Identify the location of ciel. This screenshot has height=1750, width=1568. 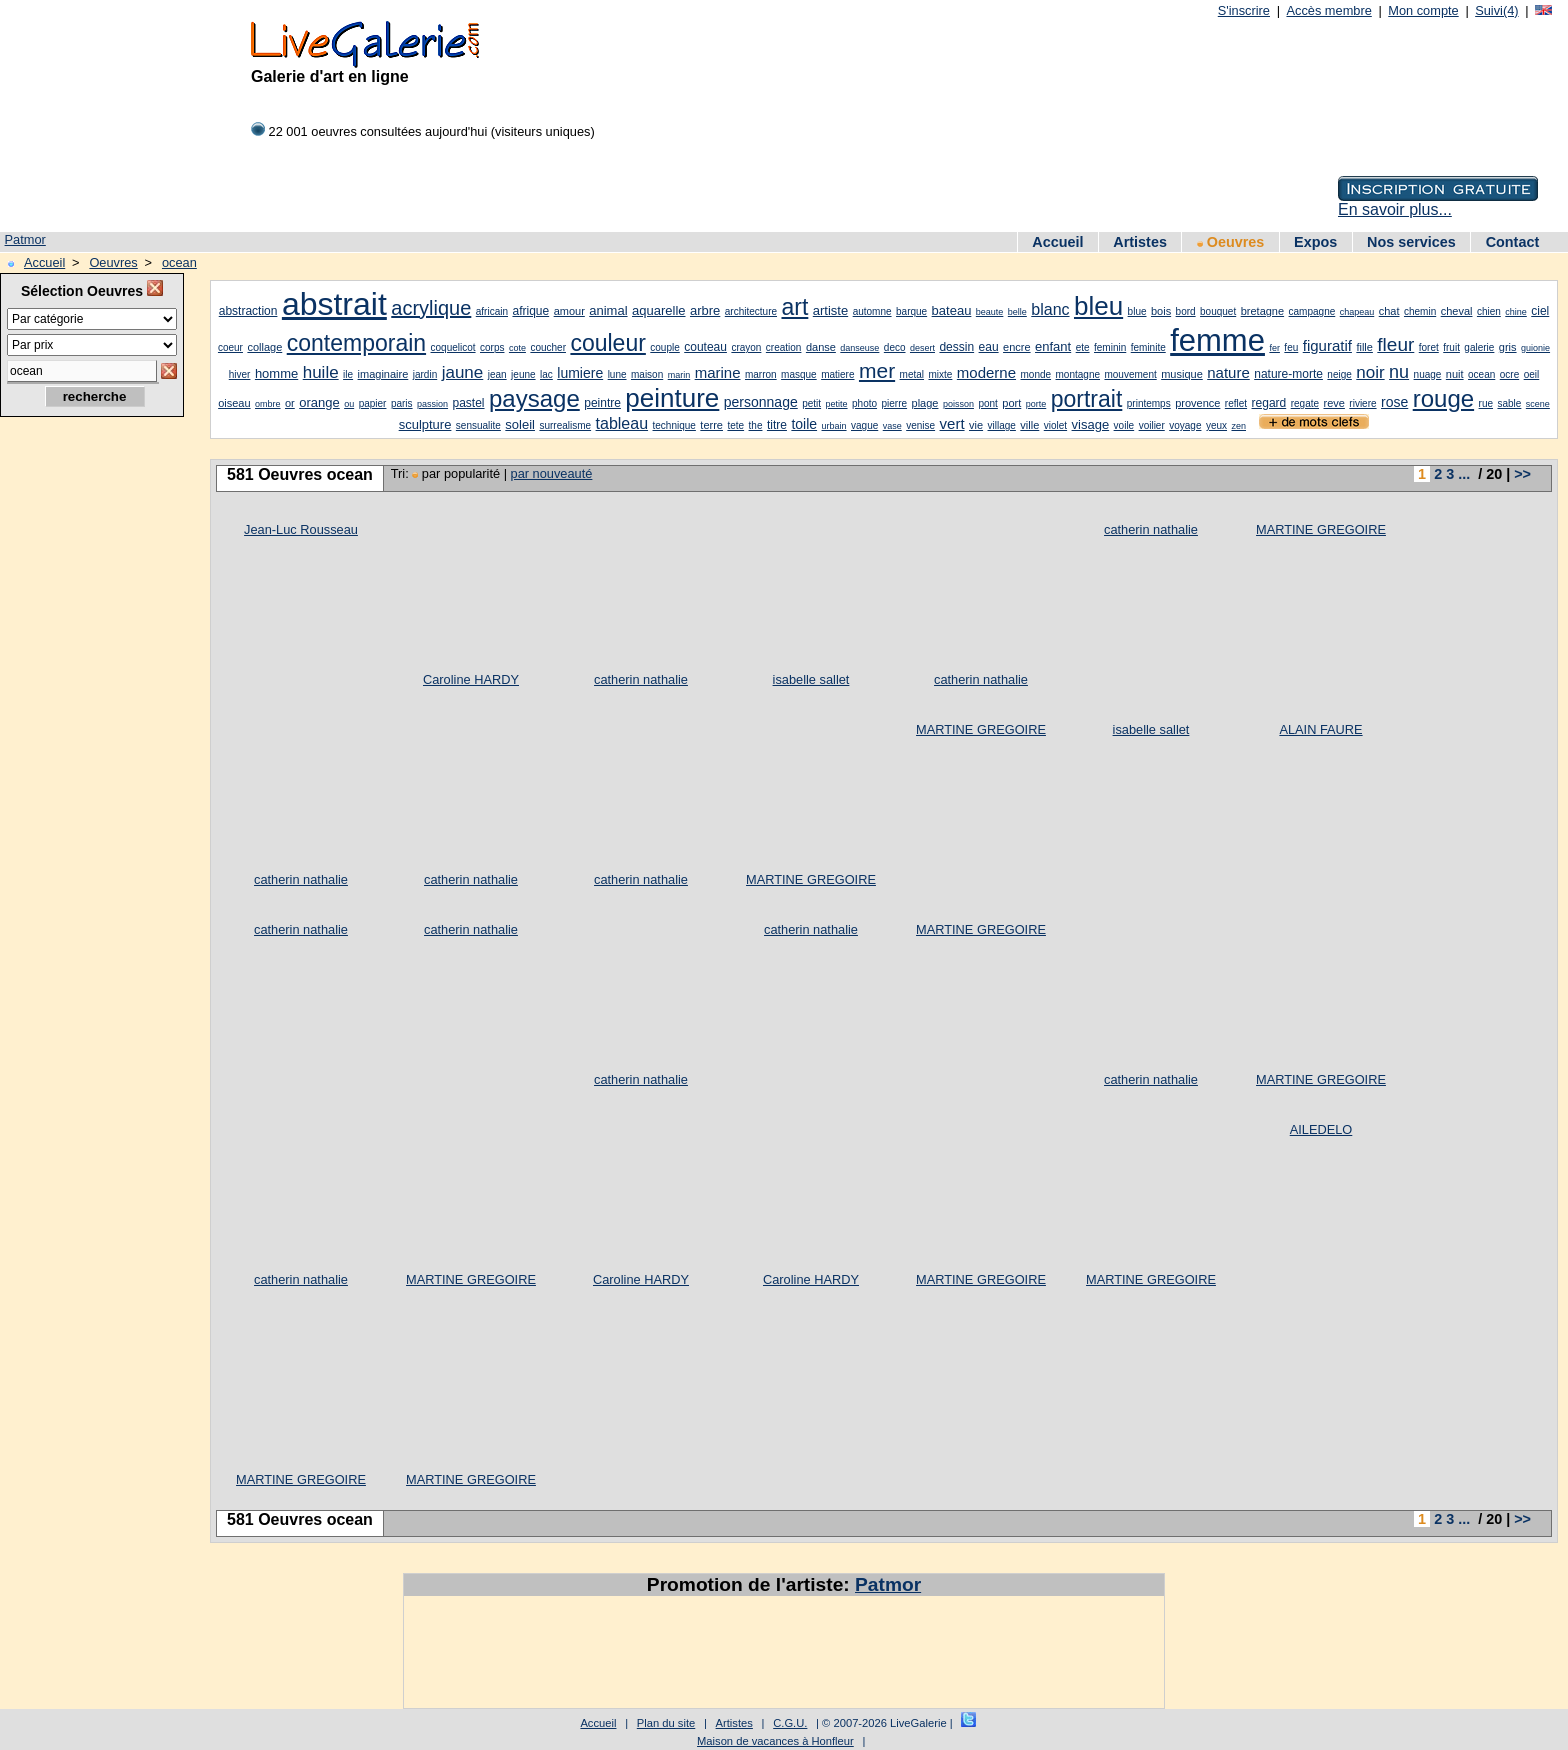
(1540, 311).